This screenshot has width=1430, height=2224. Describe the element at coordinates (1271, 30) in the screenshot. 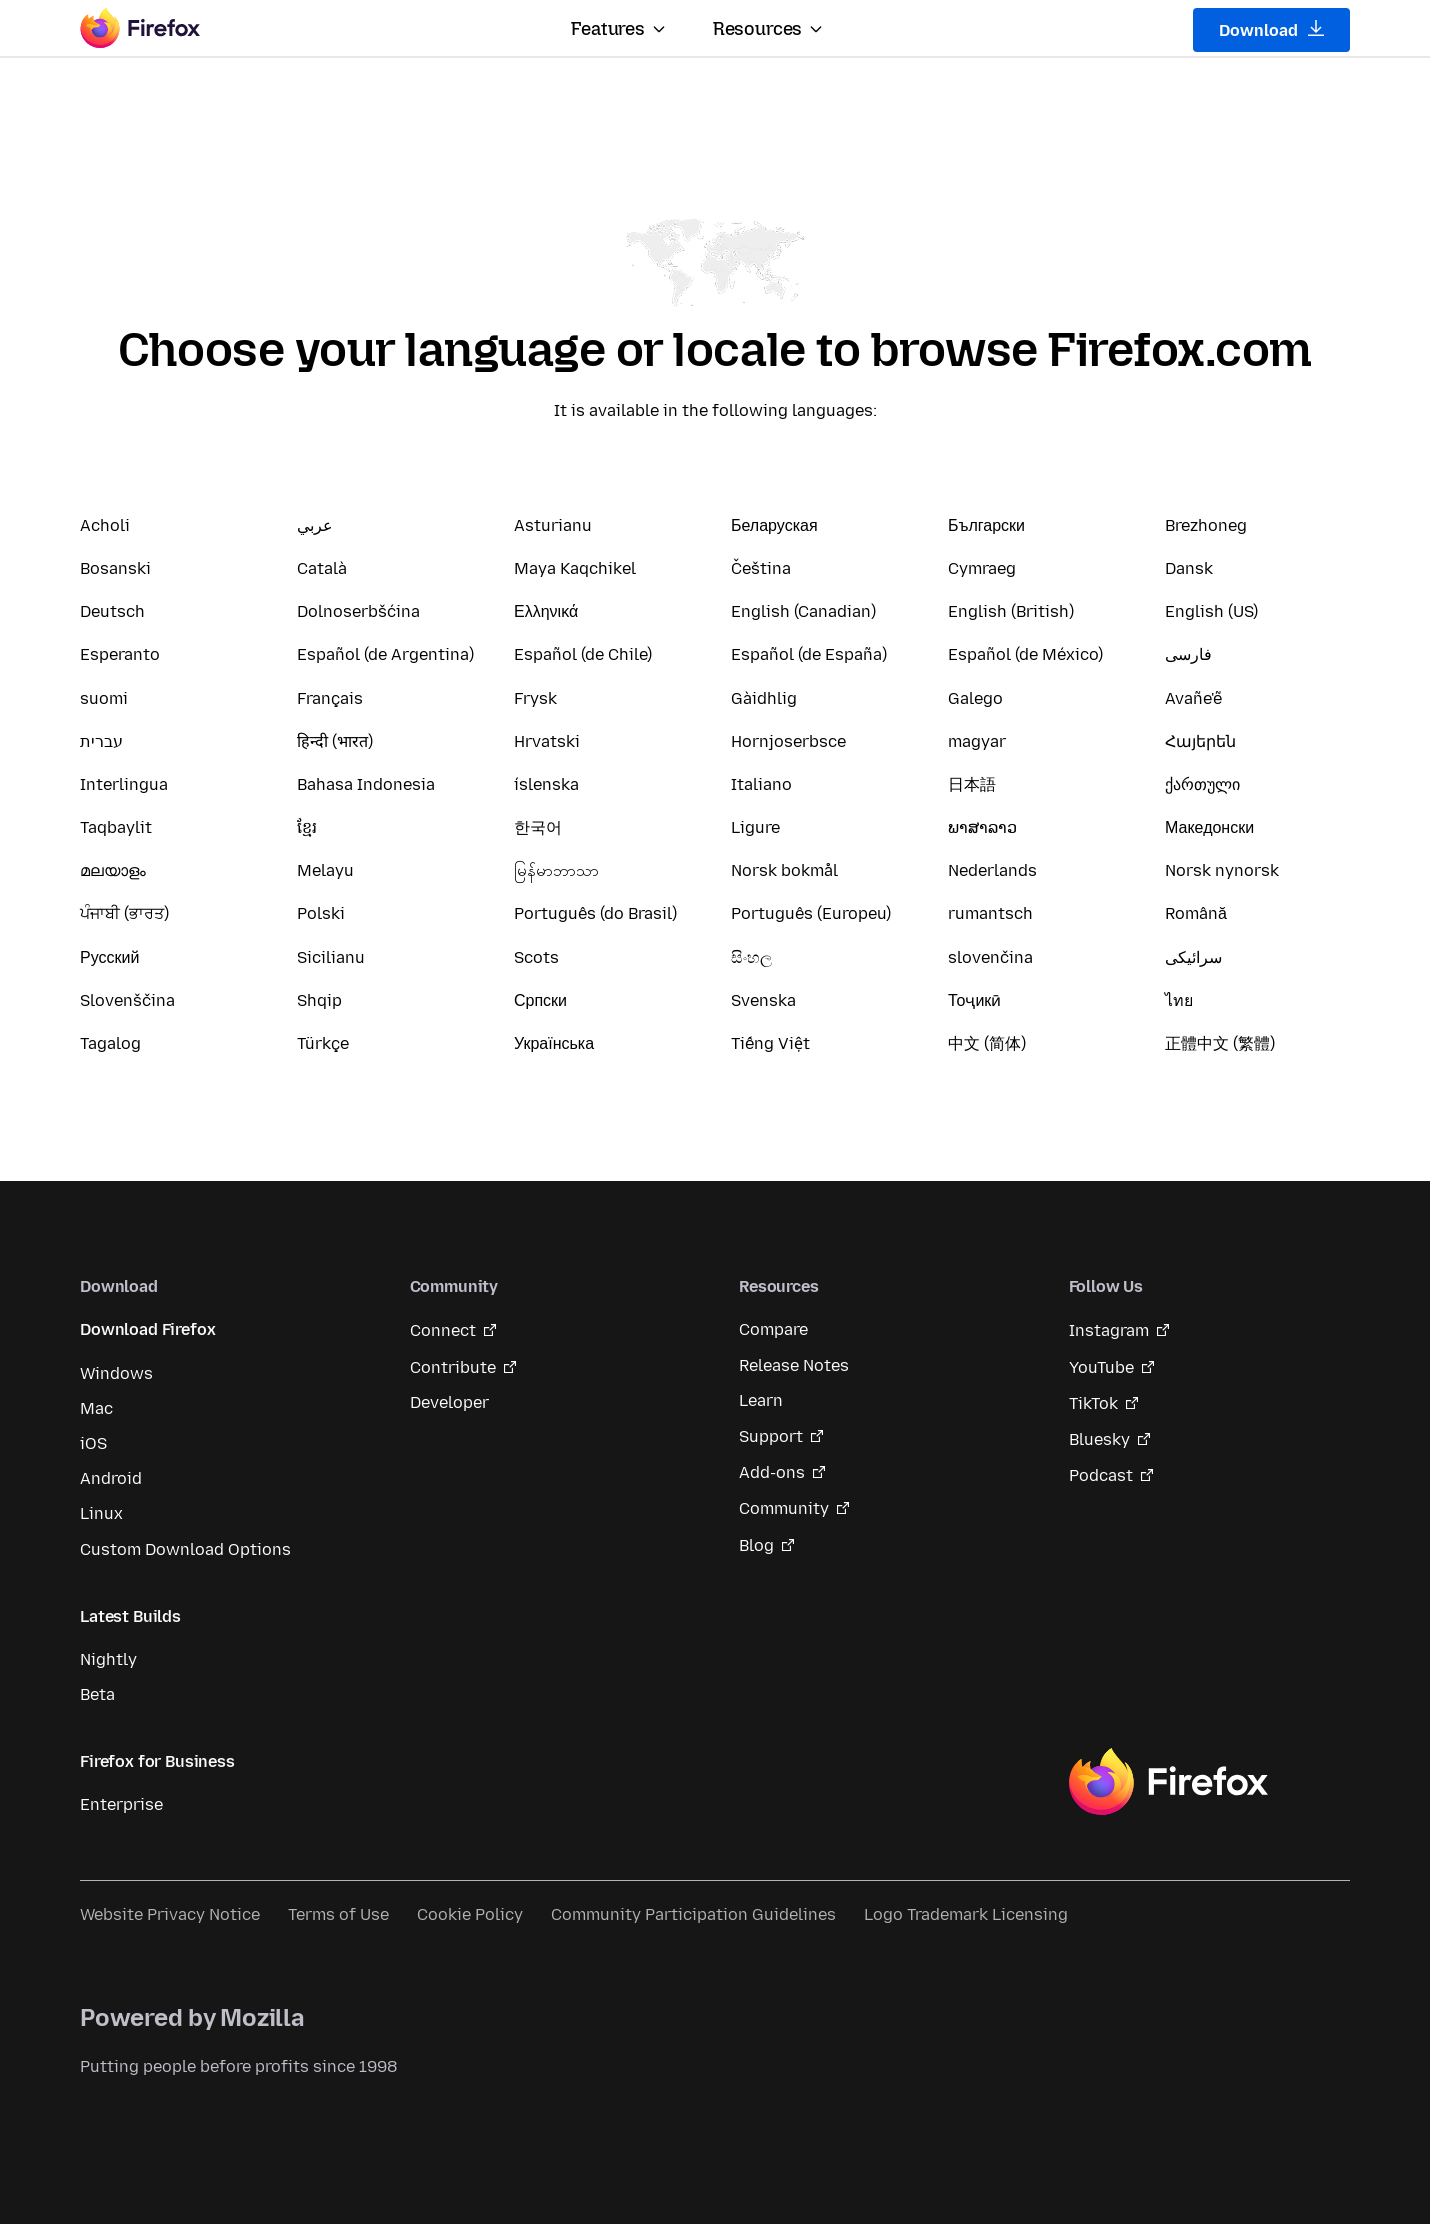

I see `Download` at that location.